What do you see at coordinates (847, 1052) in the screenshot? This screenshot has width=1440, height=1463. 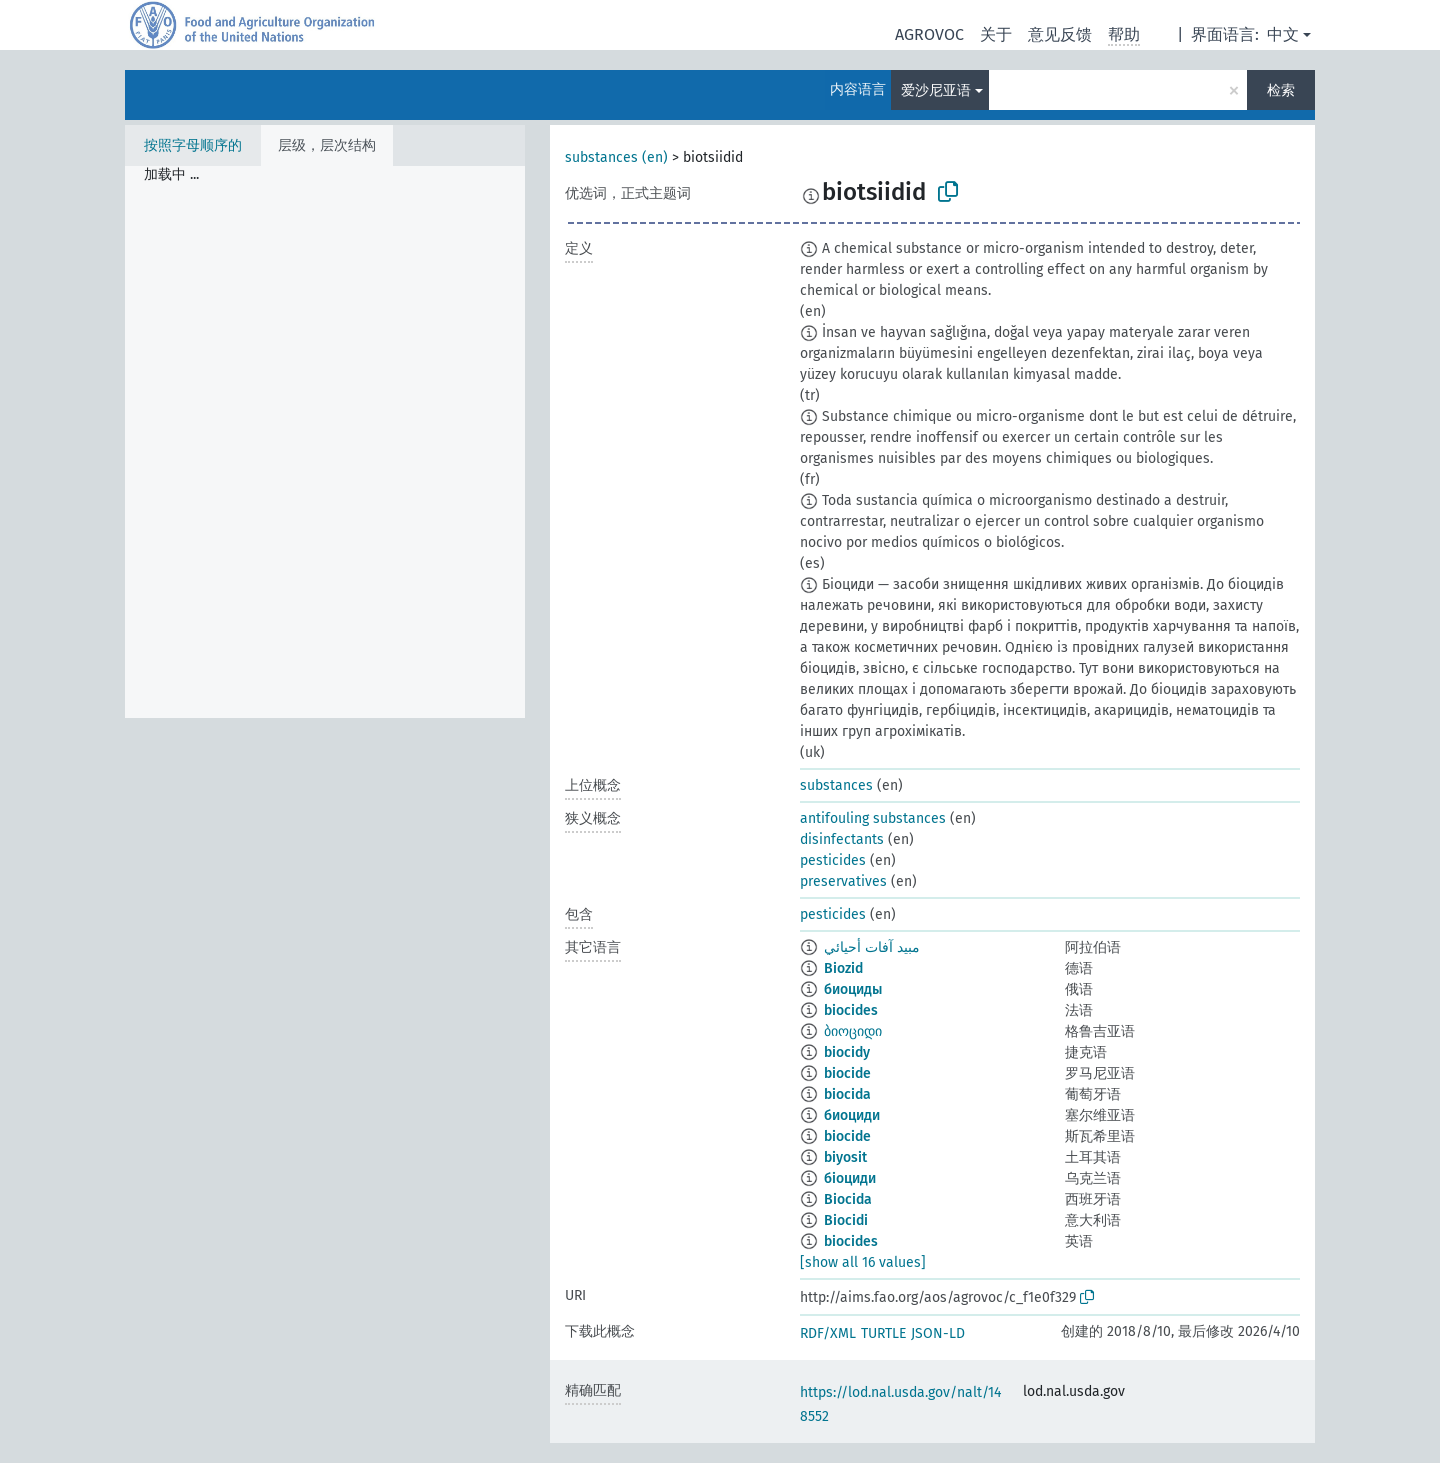 I see `biocidy` at bounding box center [847, 1052].